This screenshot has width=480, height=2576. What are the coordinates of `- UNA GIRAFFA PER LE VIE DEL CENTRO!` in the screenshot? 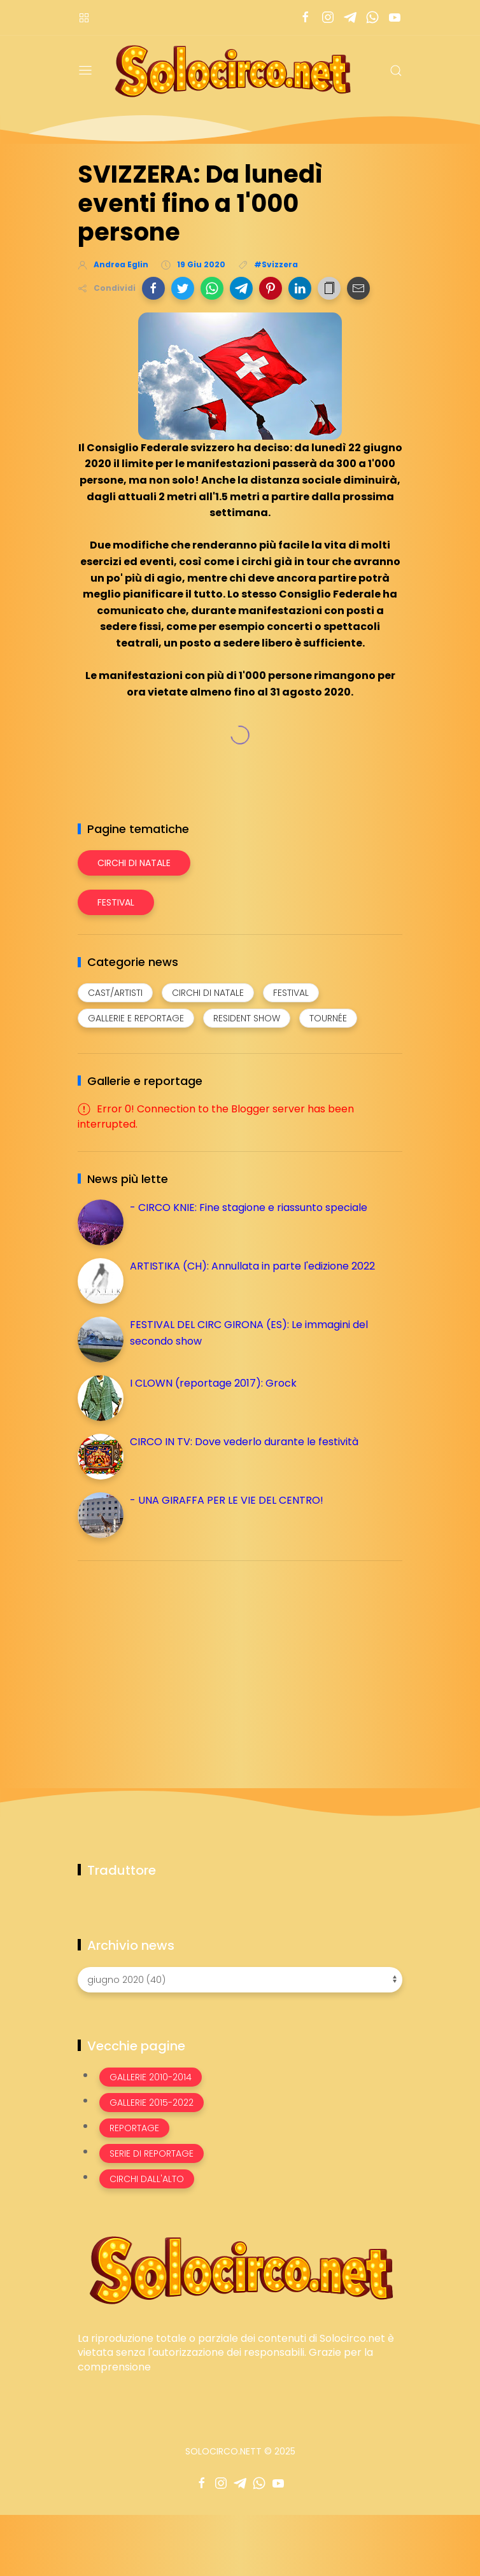 It's located at (226, 1500).